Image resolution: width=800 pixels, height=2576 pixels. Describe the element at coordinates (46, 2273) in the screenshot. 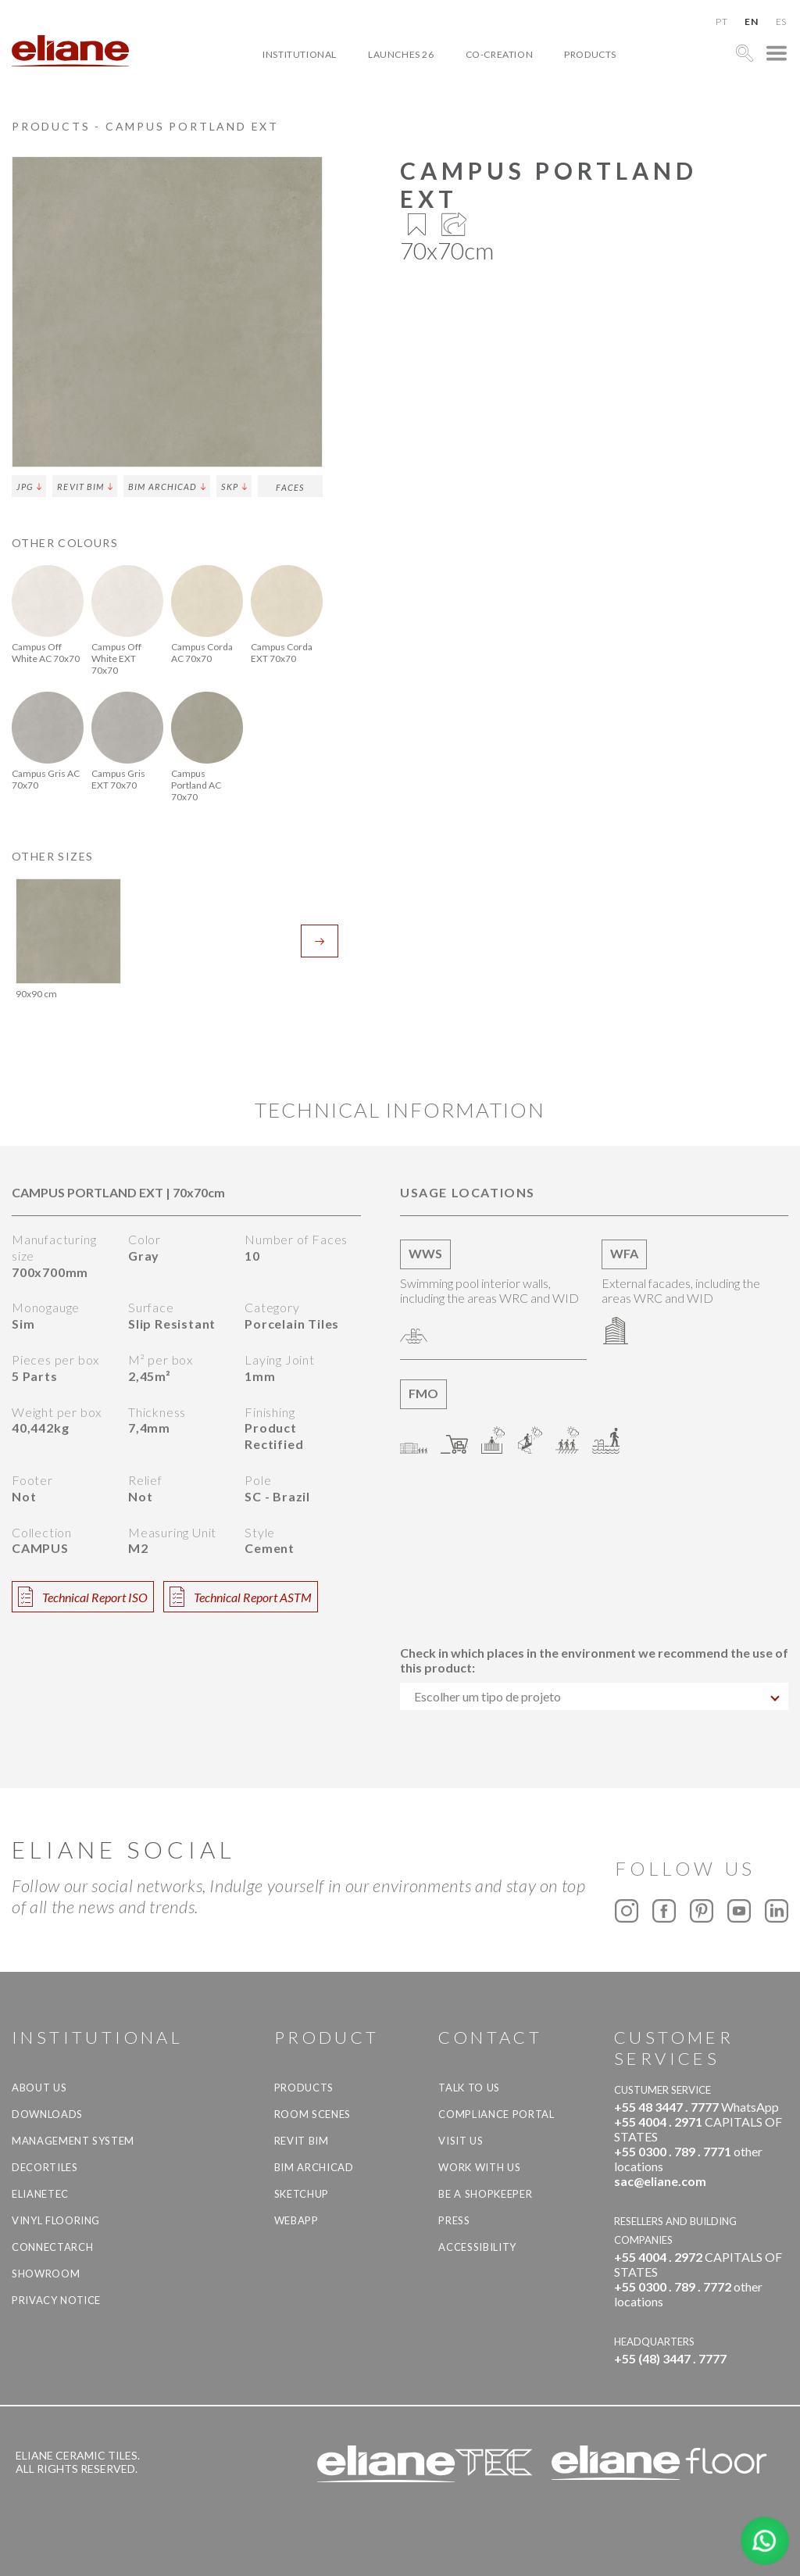

I see `Showroom` at that location.